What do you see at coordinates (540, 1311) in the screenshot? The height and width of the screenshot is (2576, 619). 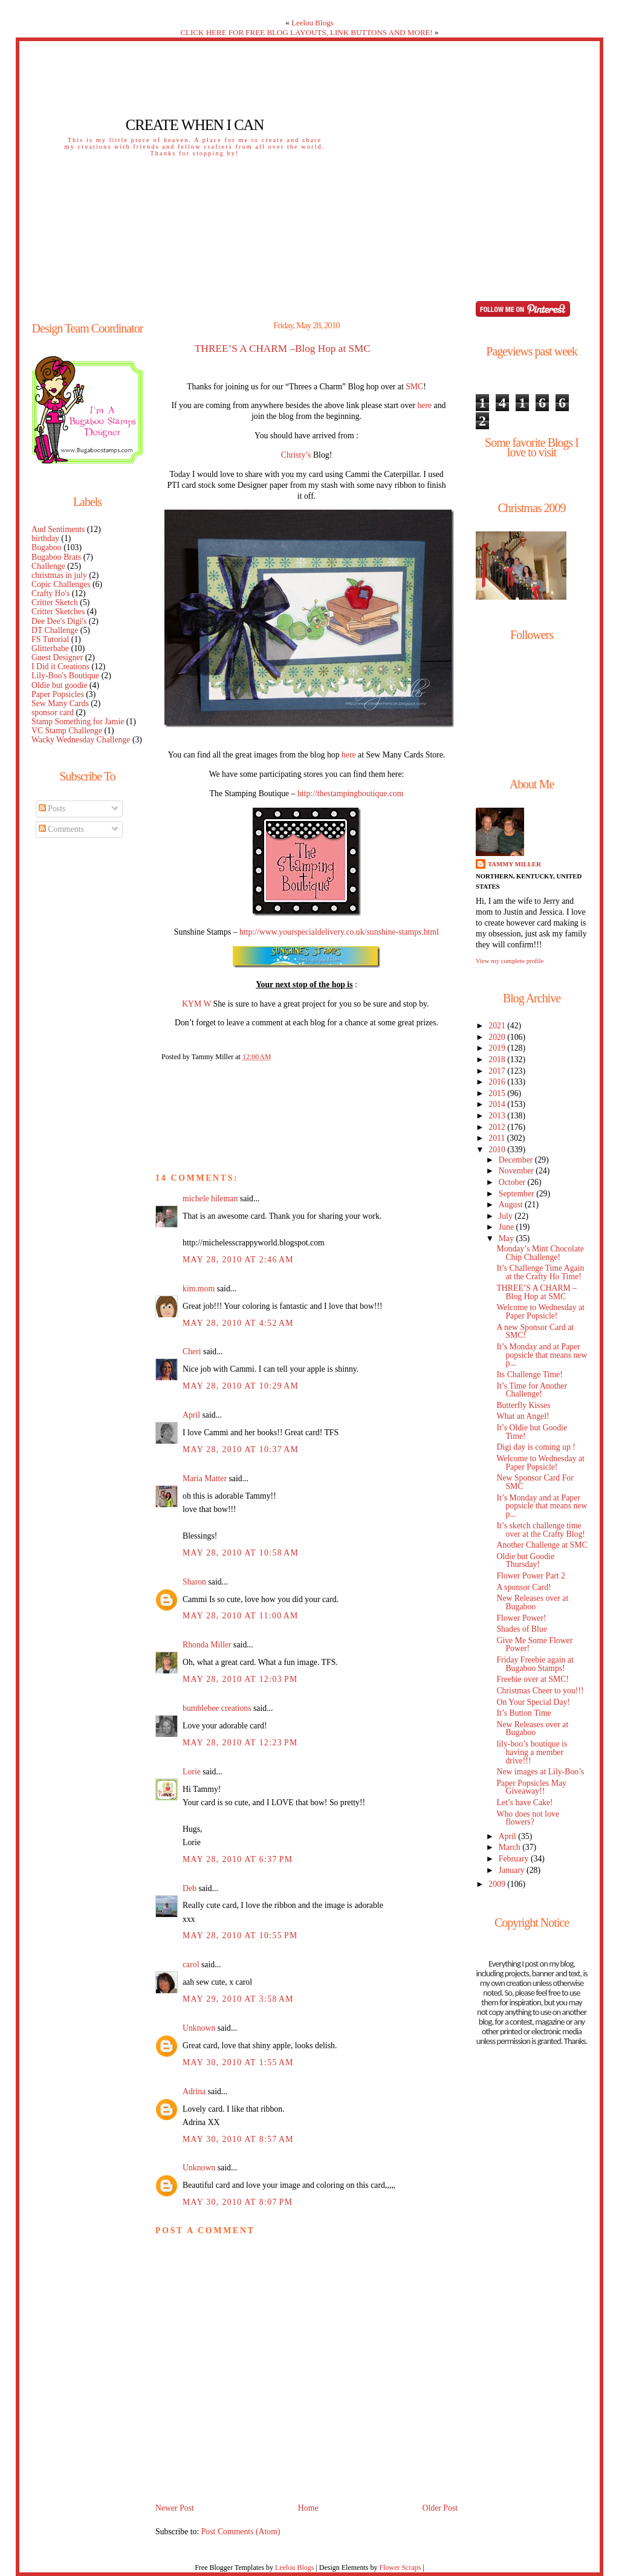 I see `Welcome to Wednesday at Paper Popsicle!` at bounding box center [540, 1311].